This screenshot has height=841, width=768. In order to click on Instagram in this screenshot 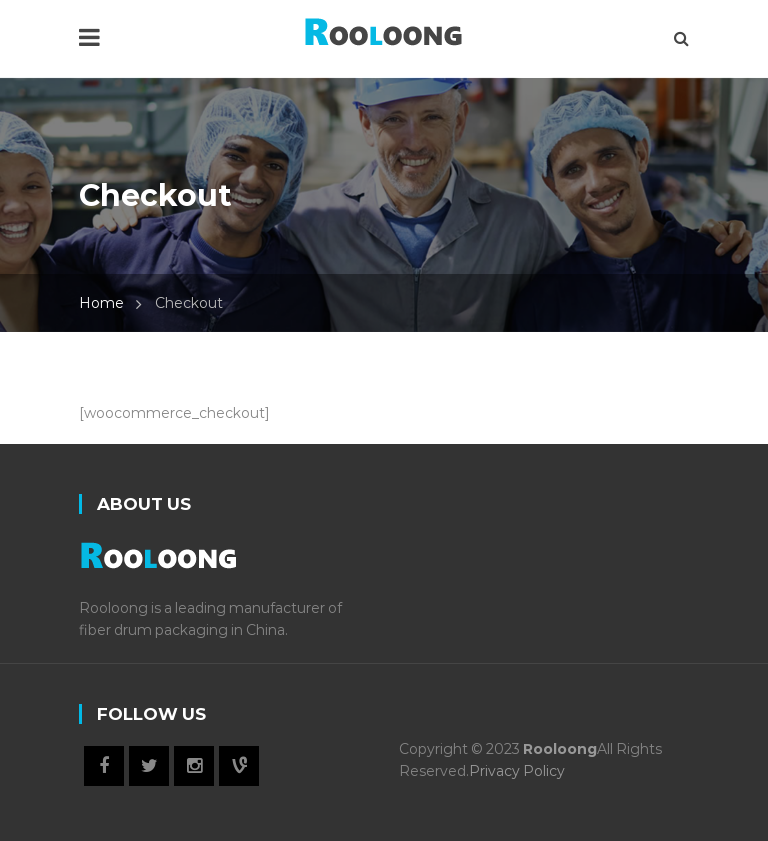, I will do `click(194, 766)`.